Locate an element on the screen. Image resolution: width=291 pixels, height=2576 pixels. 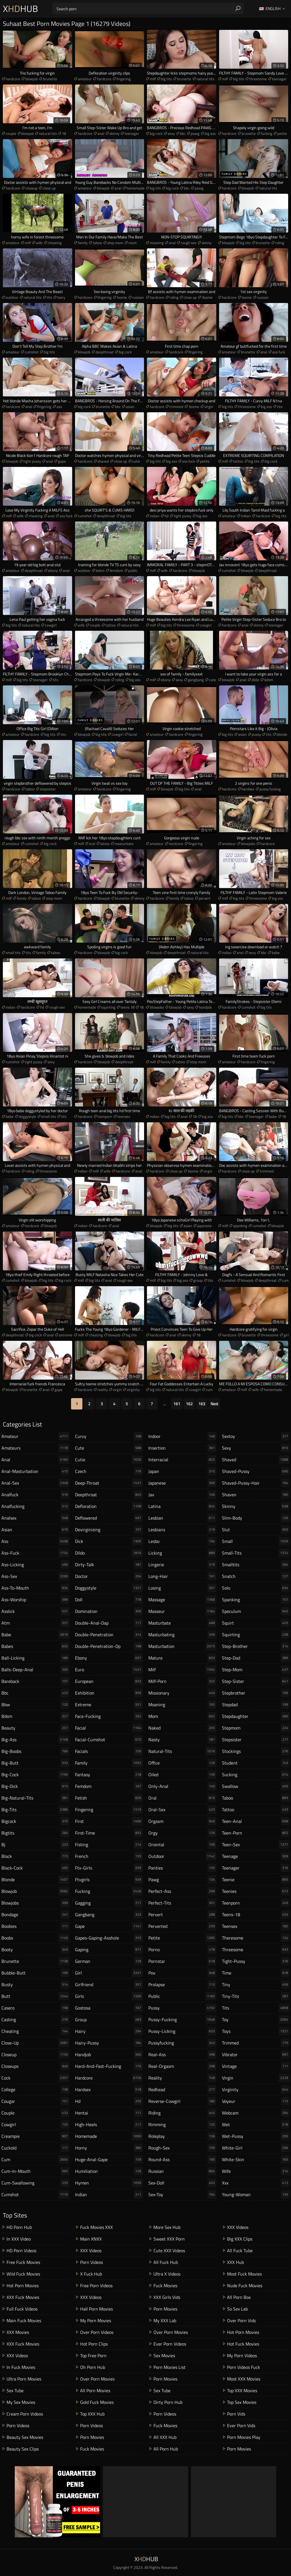
Fuck Movies is located at coordinates (92, 2448).